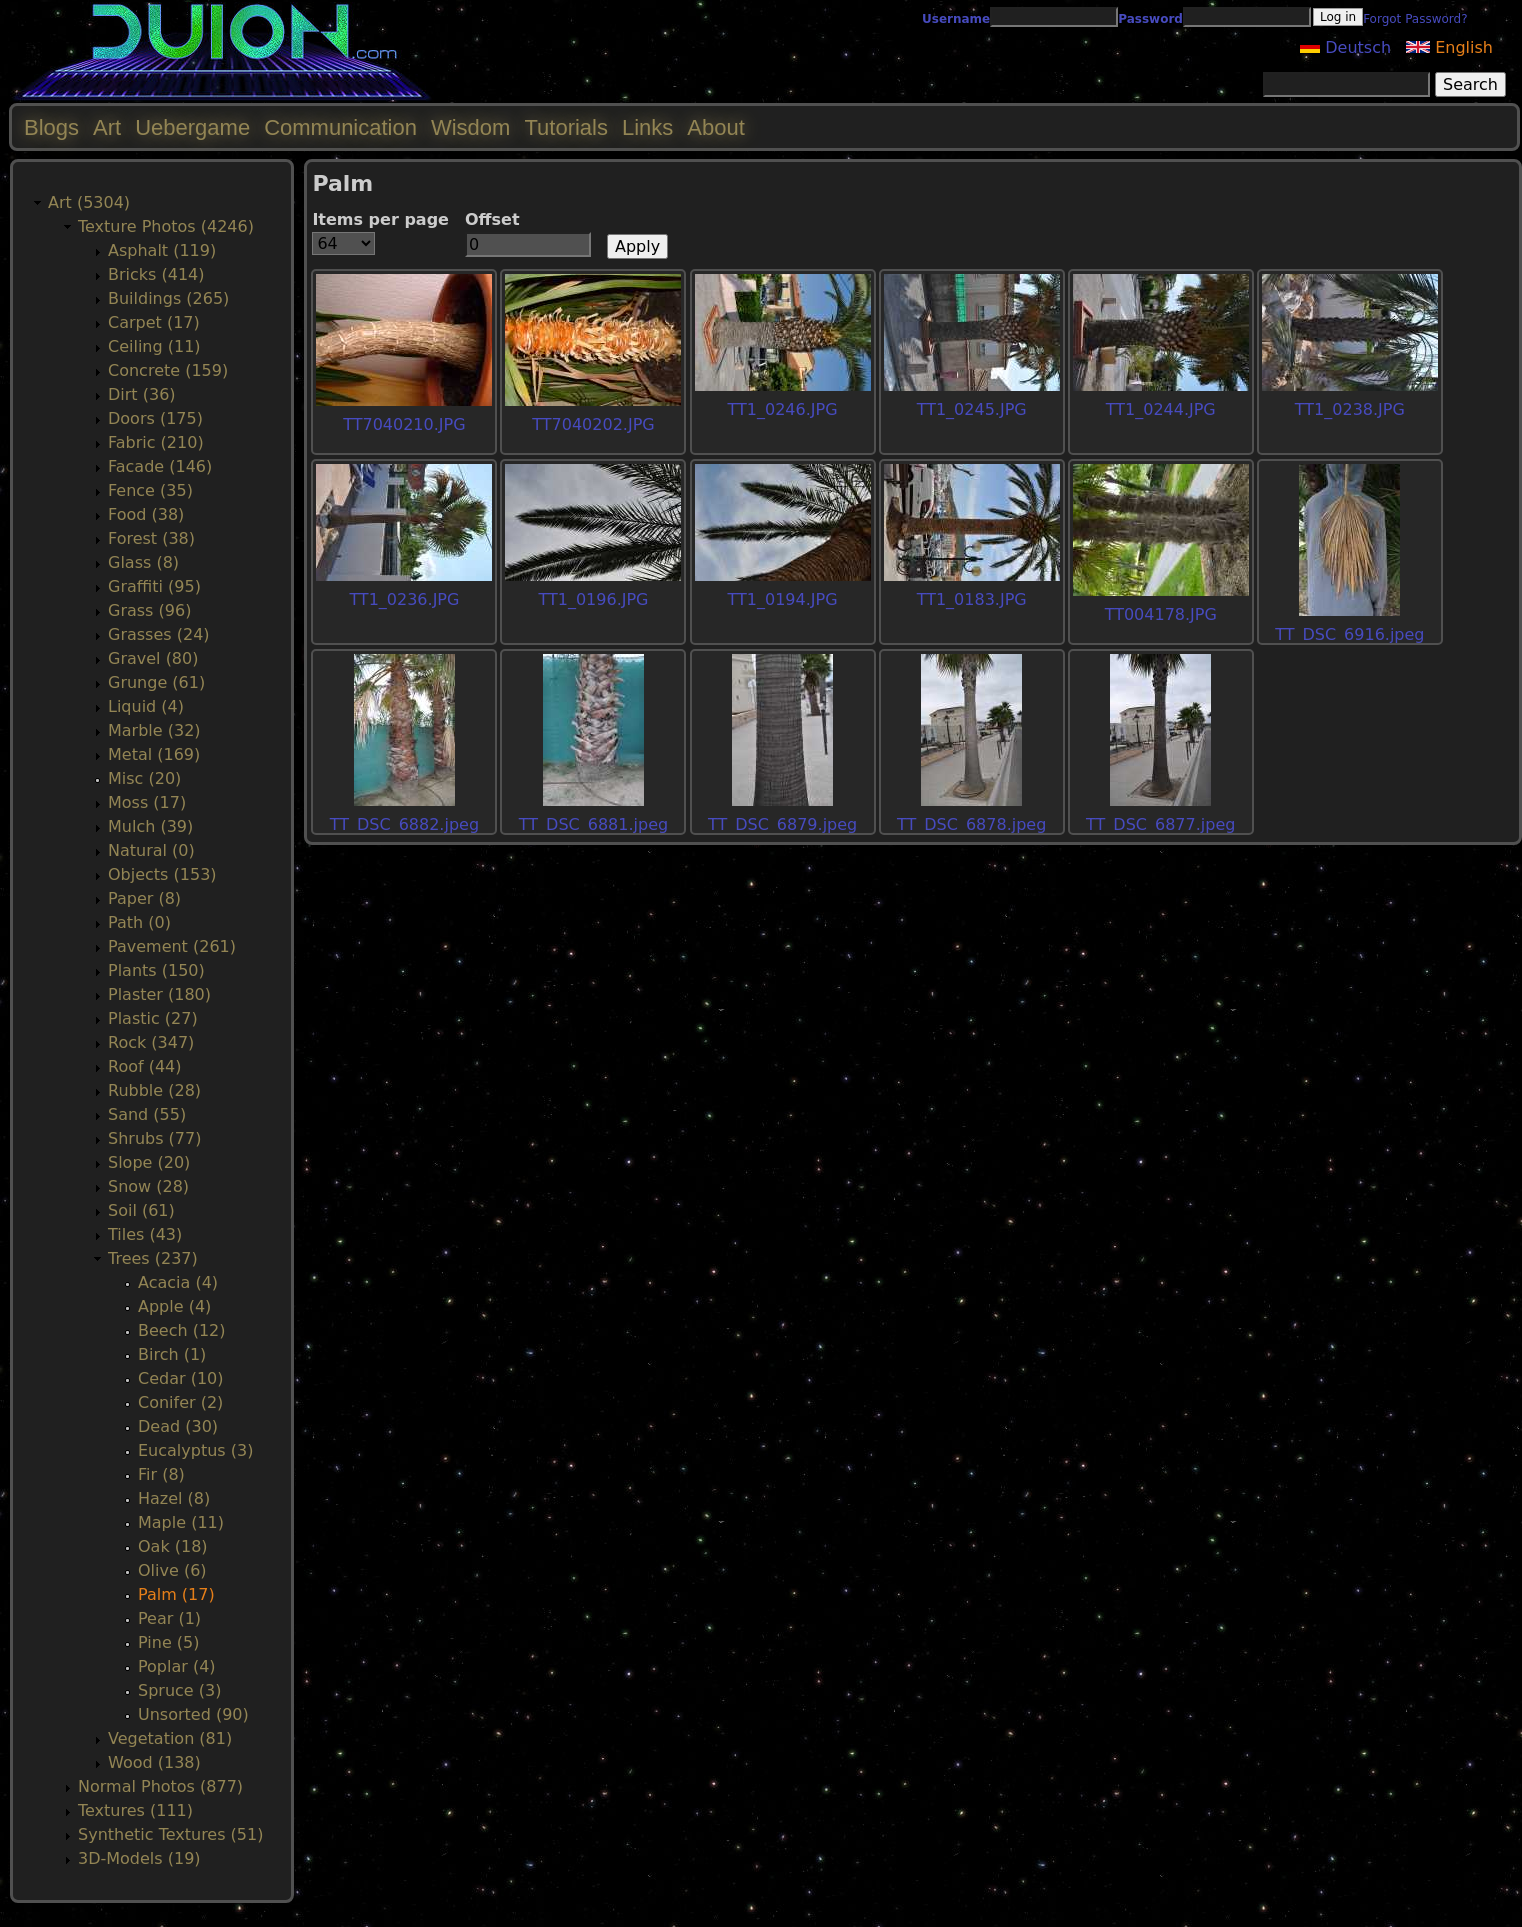 This screenshot has width=1522, height=1927. Describe the element at coordinates (492, 219) in the screenshot. I see `Offset` at that location.